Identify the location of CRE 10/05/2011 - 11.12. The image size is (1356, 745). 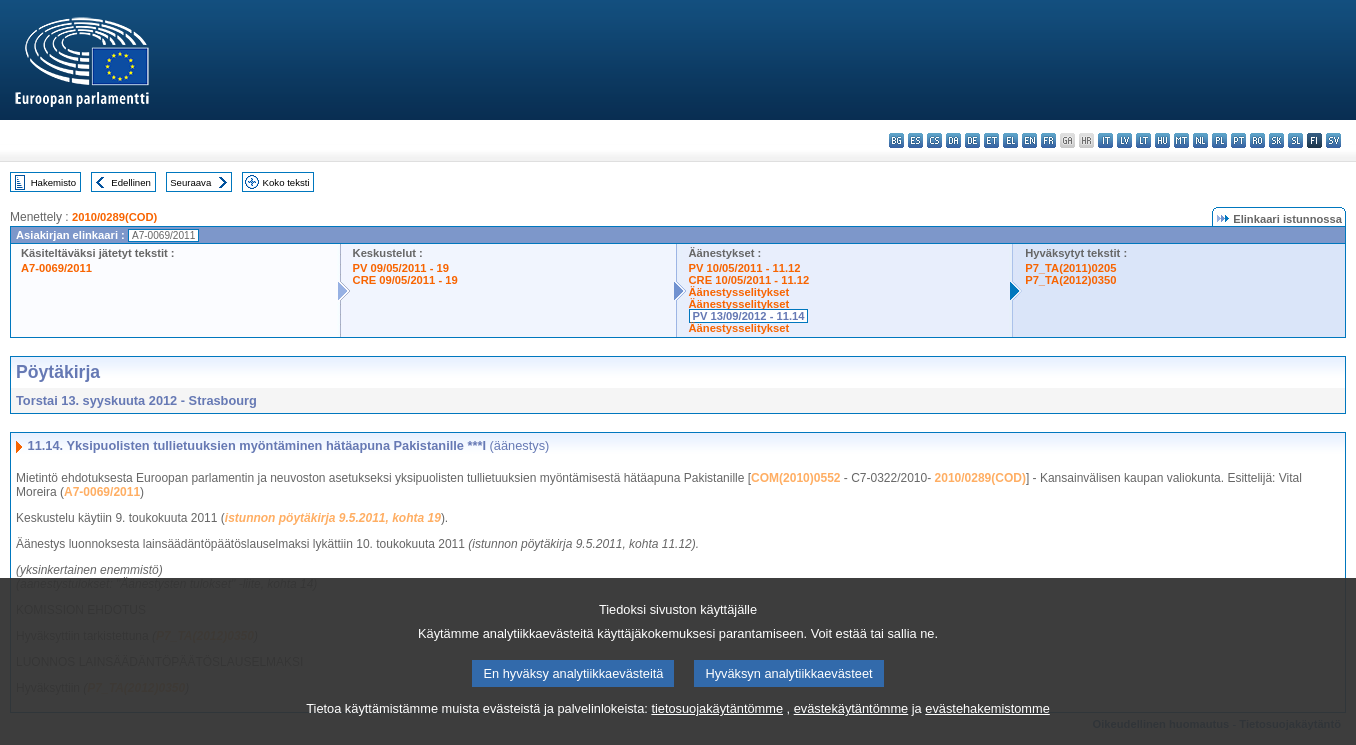
(749, 280).